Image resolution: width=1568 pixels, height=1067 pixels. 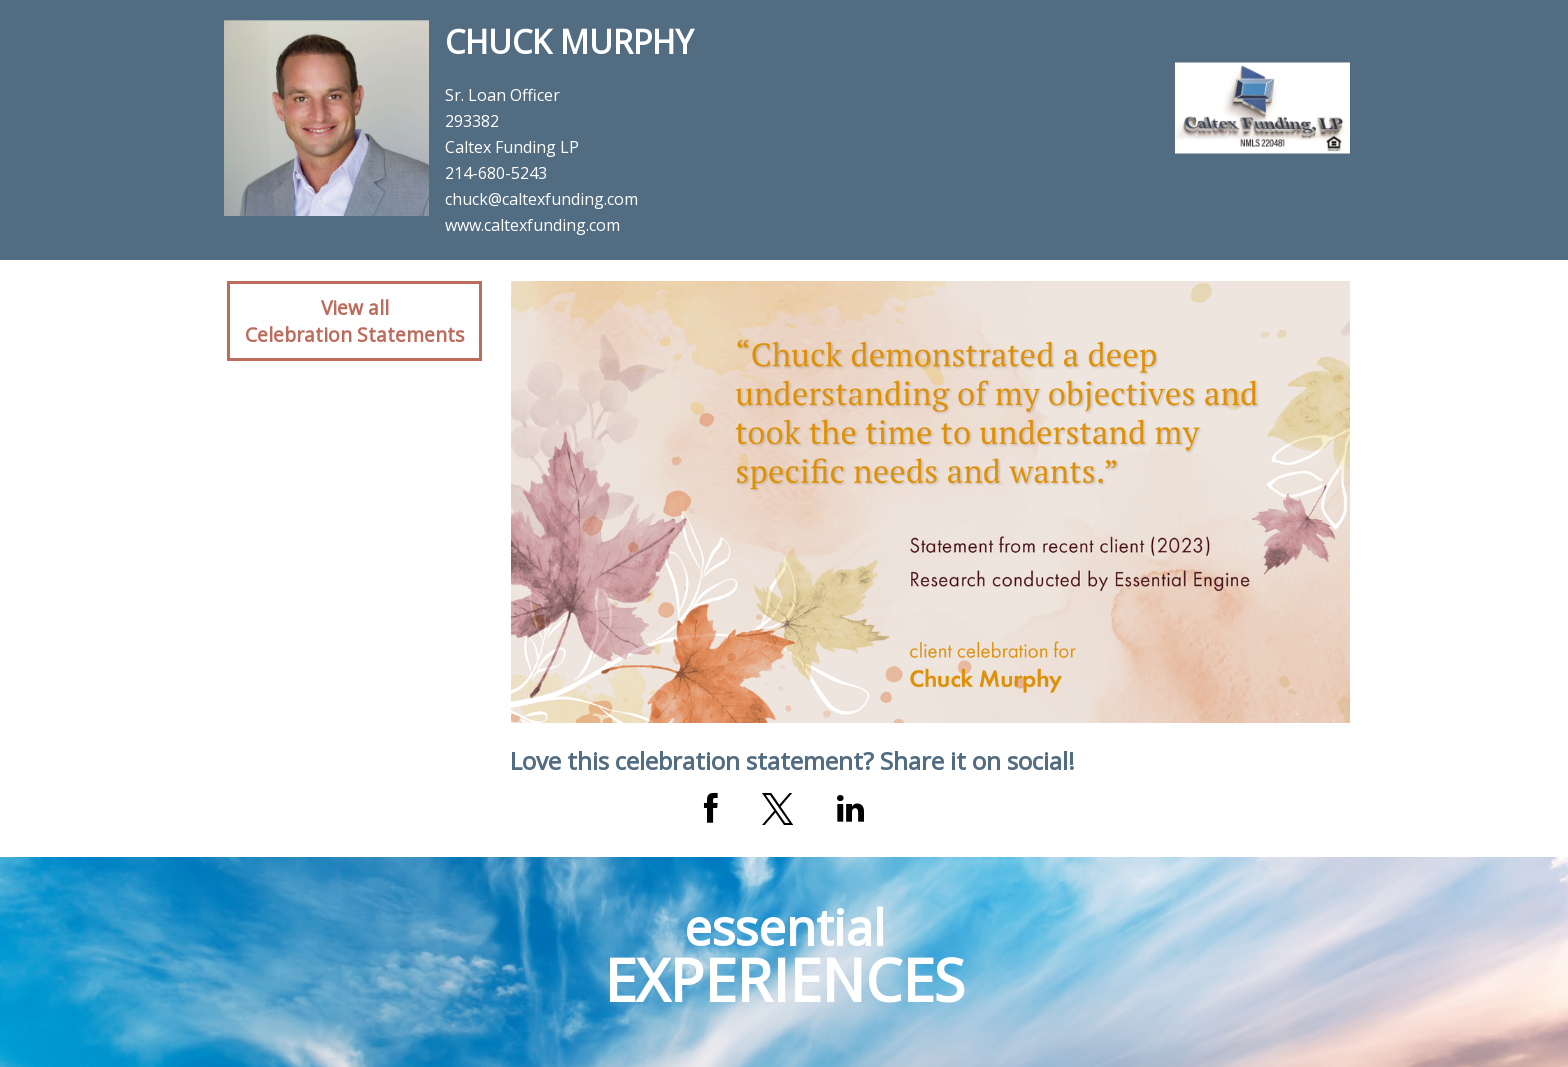 I want to click on chuck@caltexfunding.com, so click(x=541, y=199).